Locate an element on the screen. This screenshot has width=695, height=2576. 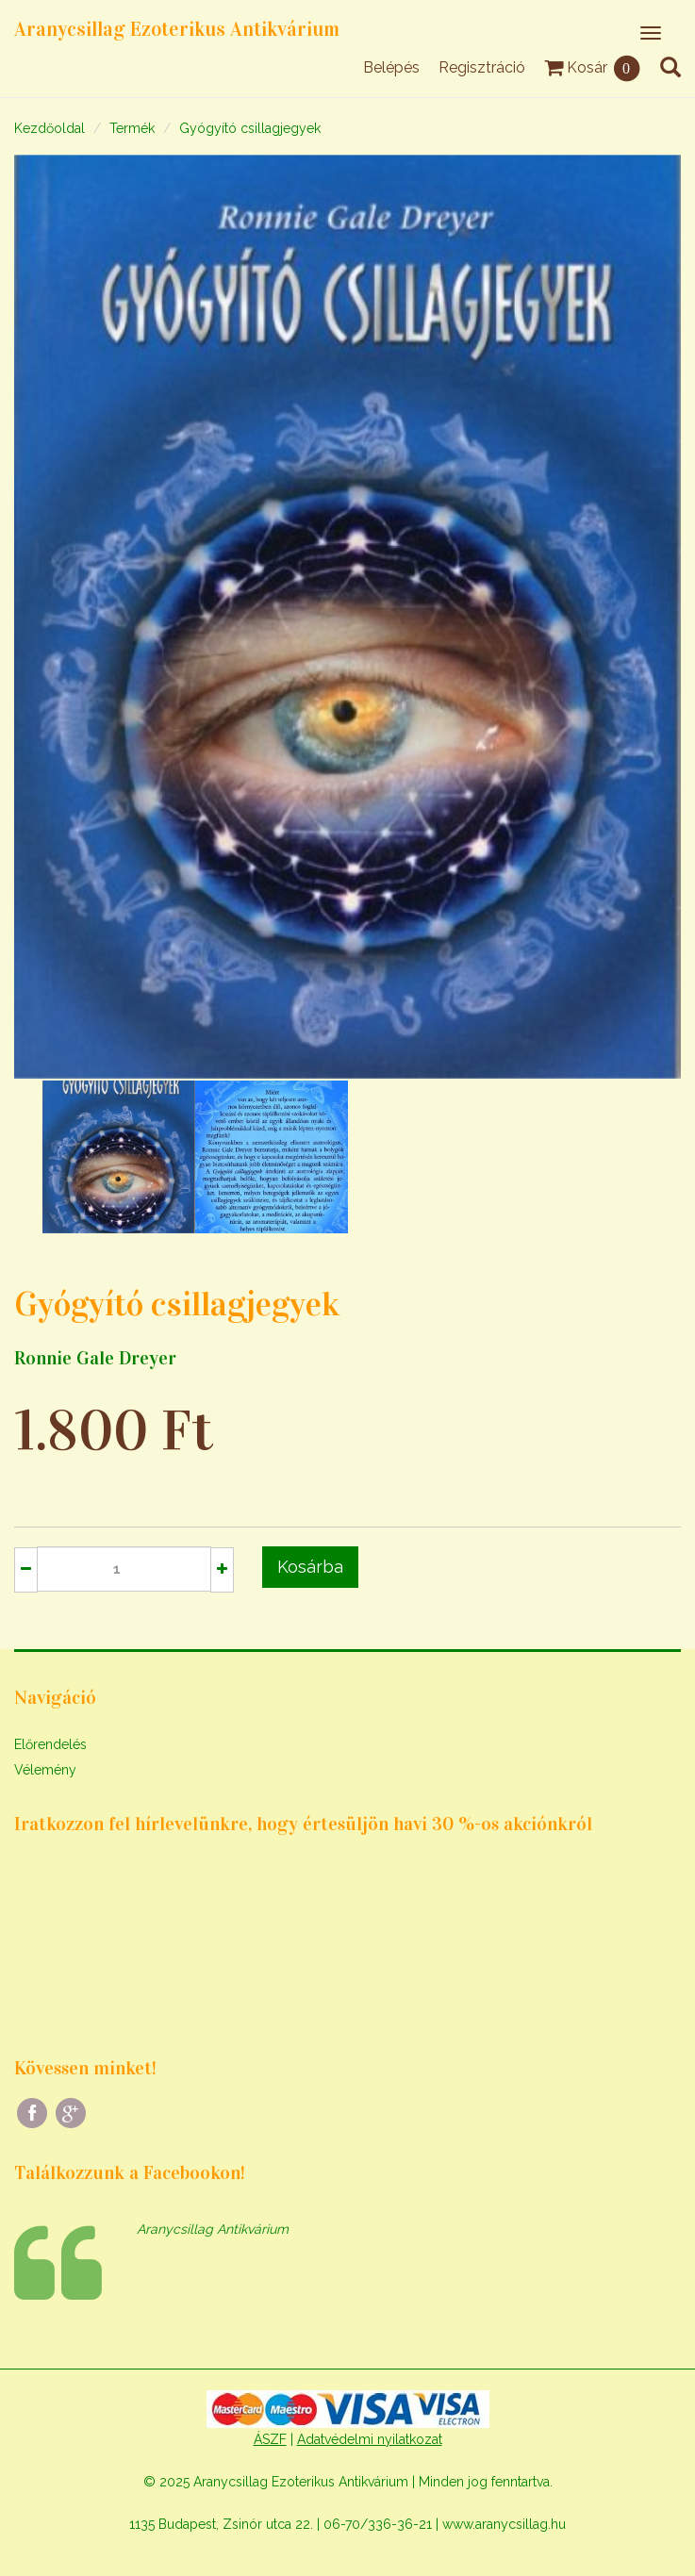
Kezdőoldal is located at coordinates (49, 128).